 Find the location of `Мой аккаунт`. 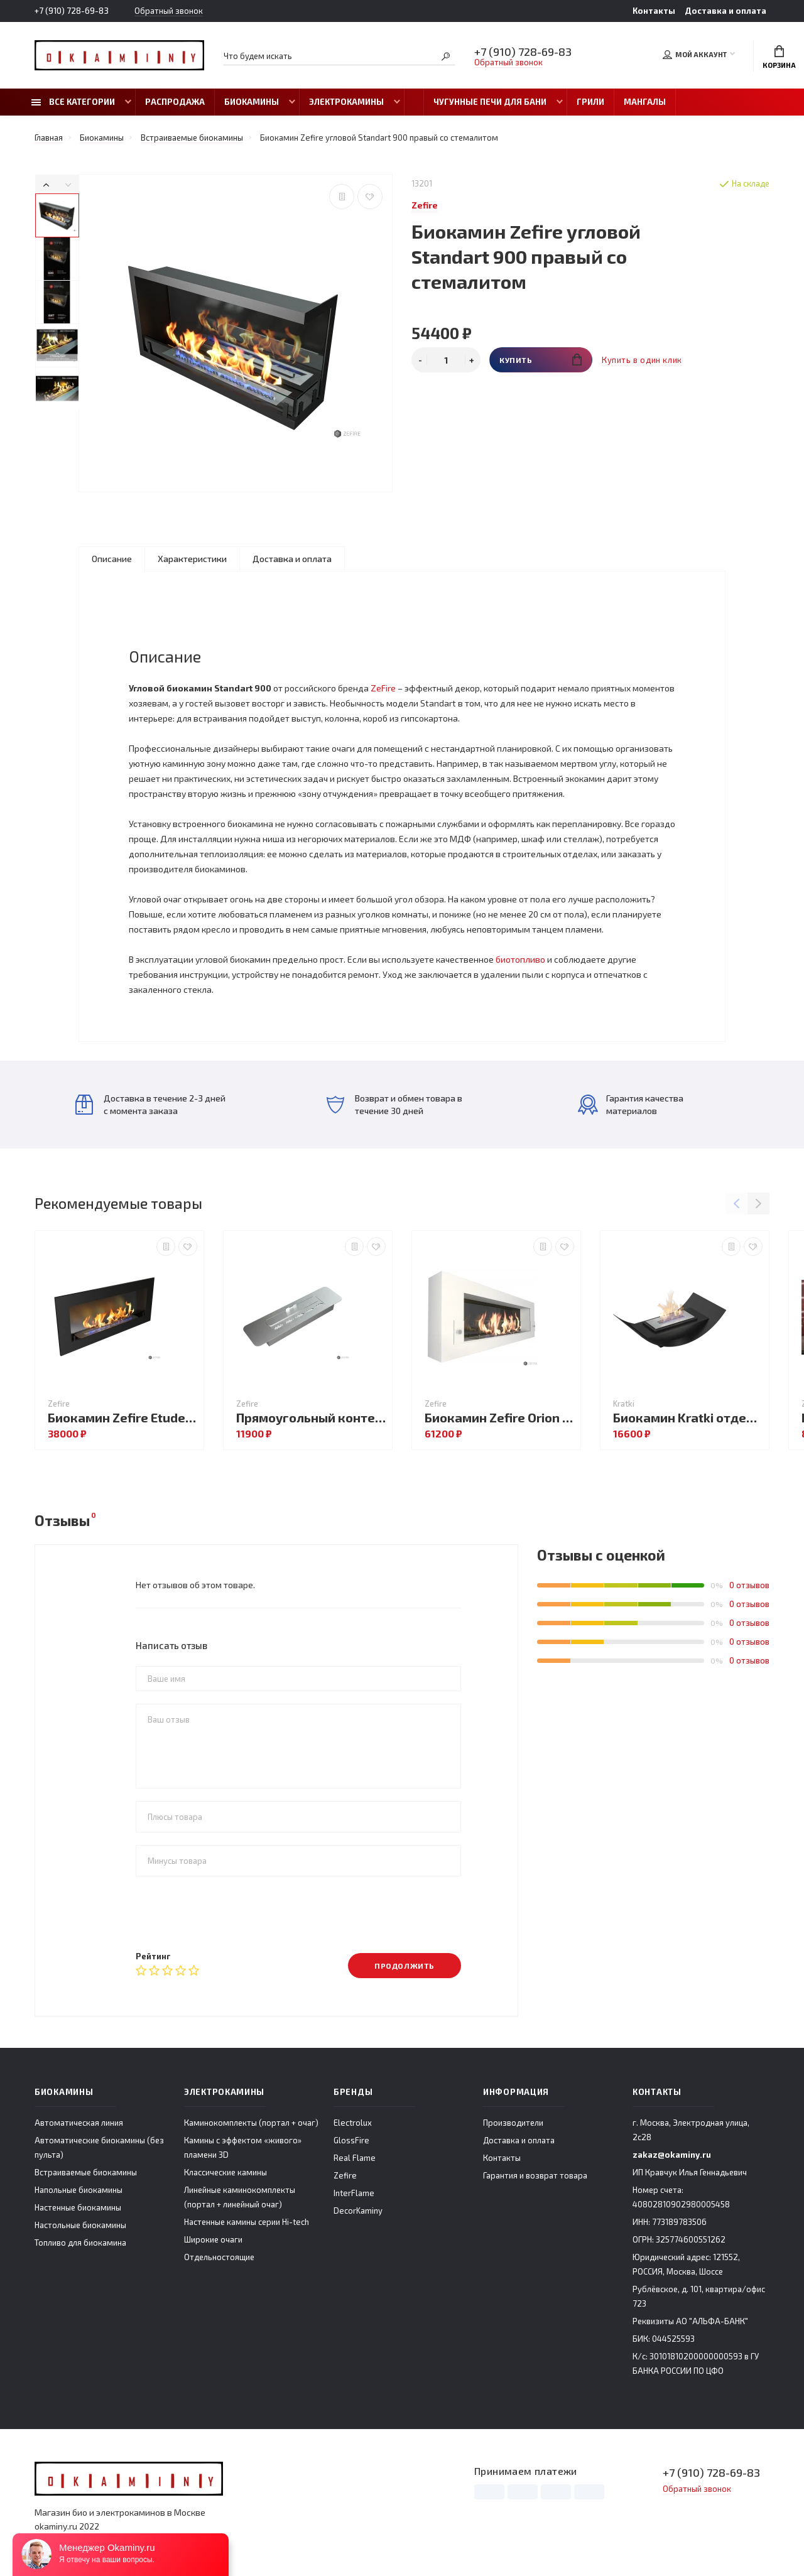

Мой аккаунт is located at coordinates (695, 54).